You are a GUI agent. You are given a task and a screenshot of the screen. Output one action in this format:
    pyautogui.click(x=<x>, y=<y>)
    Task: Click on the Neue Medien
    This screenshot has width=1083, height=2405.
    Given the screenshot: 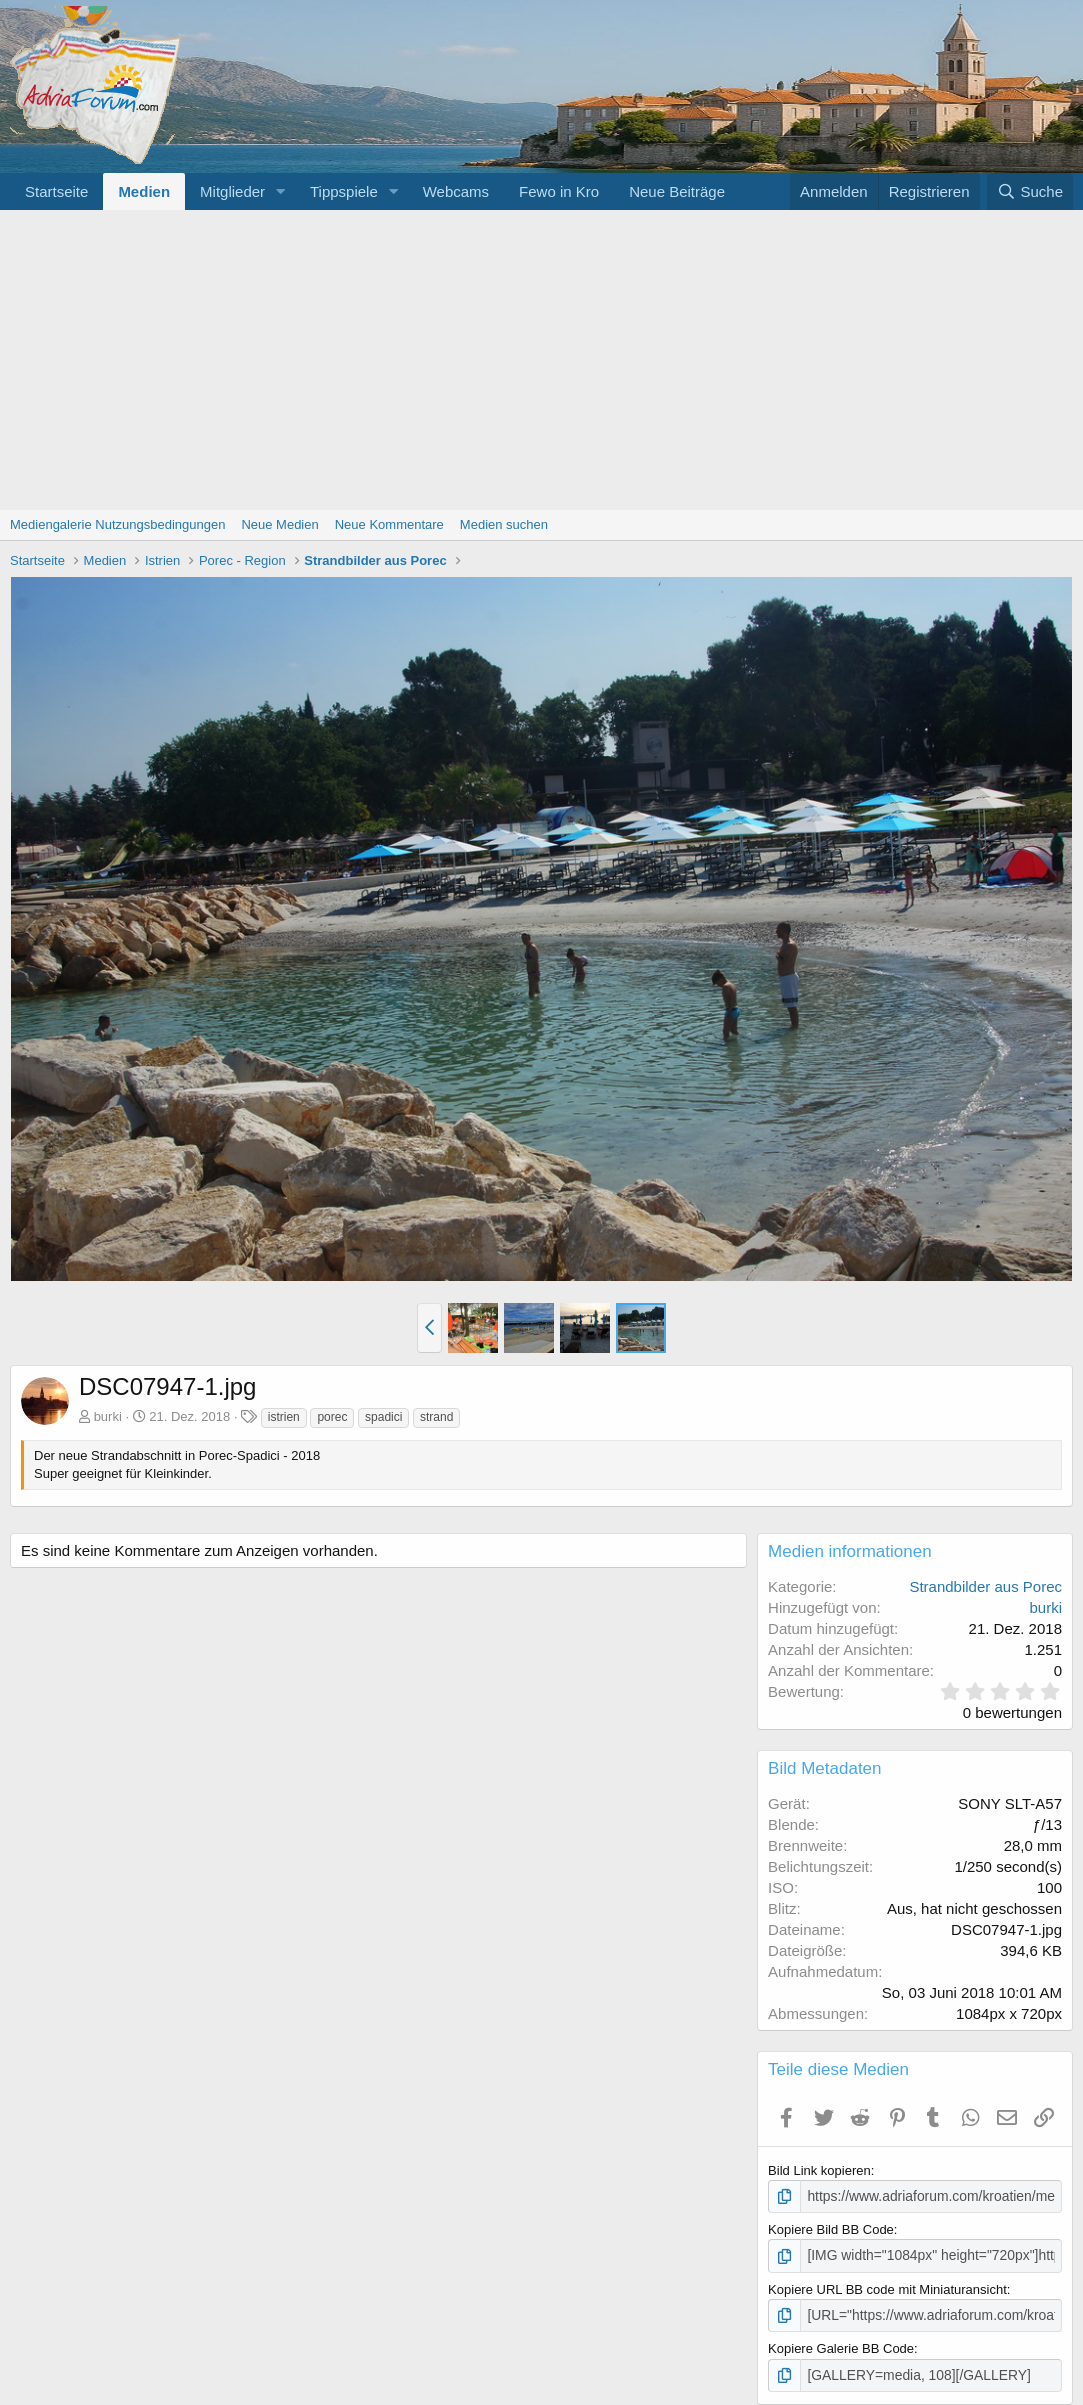 What is the action you would take?
    pyautogui.click(x=279, y=524)
    